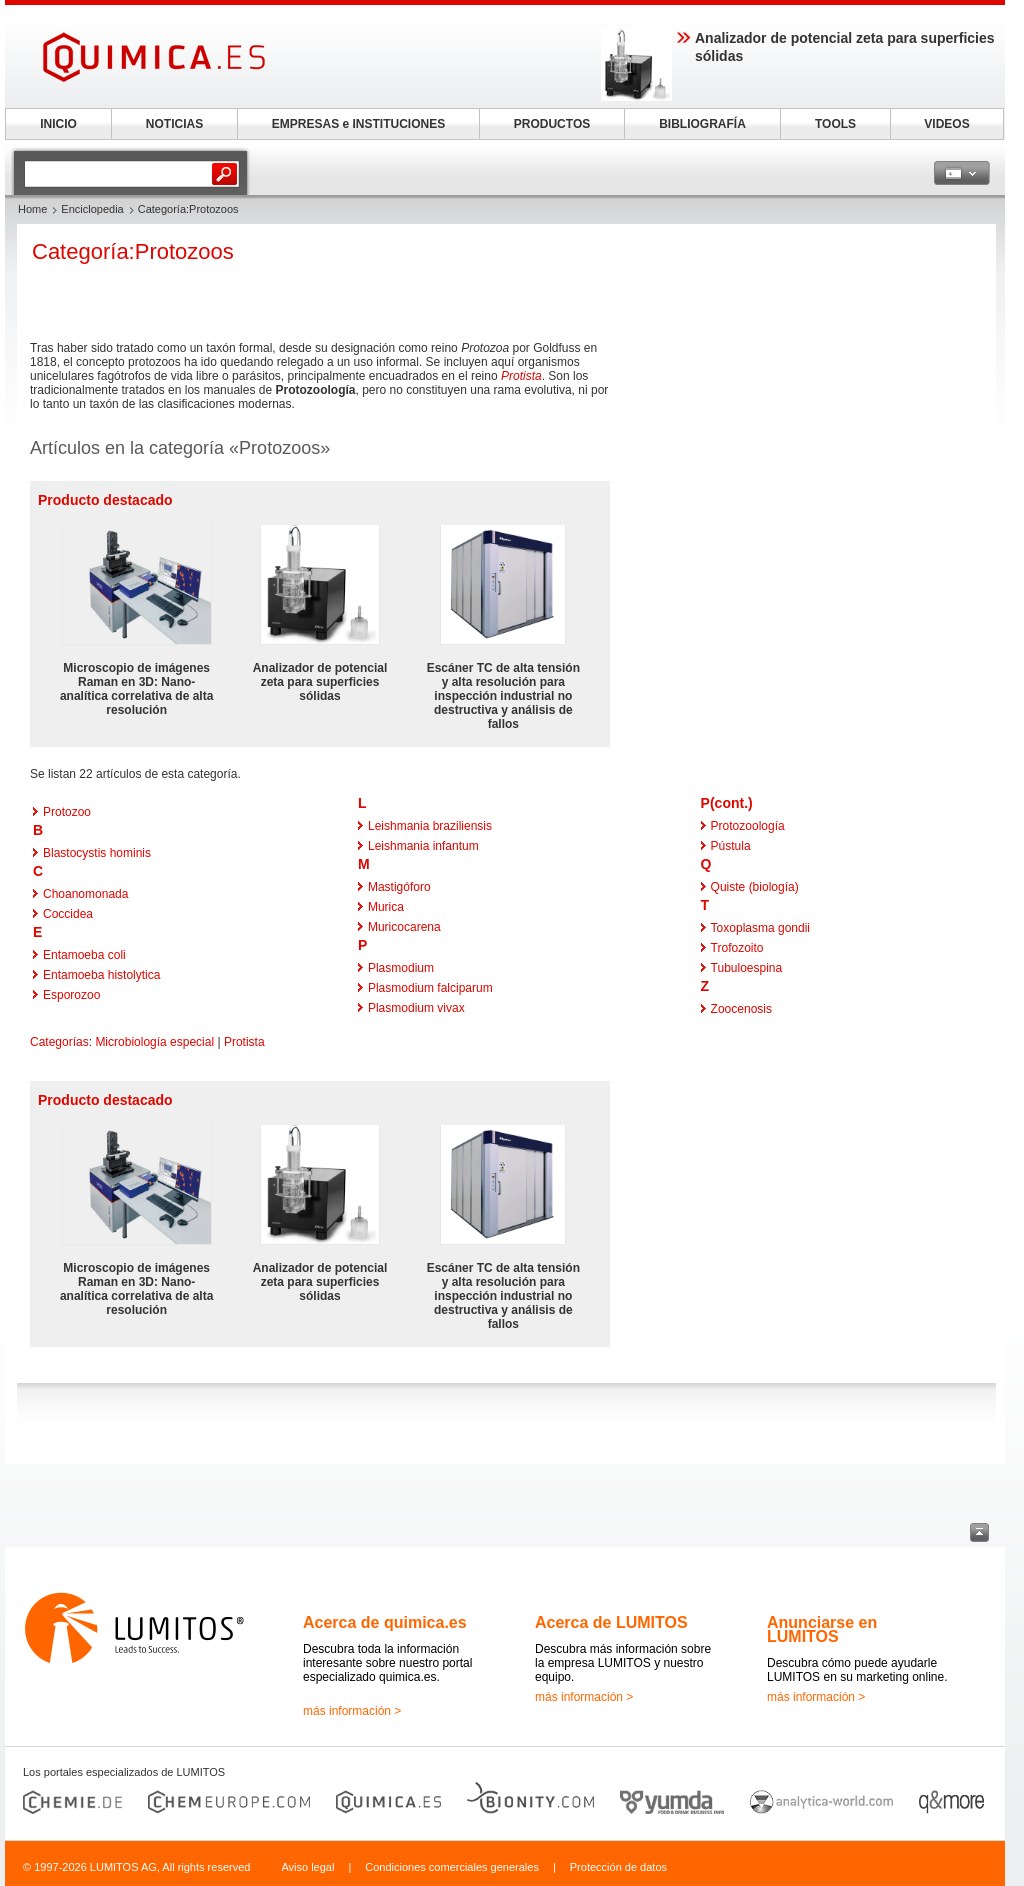 Image resolution: width=1024 pixels, height=1886 pixels. Describe the element at coordinates (618, 1867) in the screenshot. I see `Protección de datos` at that location.